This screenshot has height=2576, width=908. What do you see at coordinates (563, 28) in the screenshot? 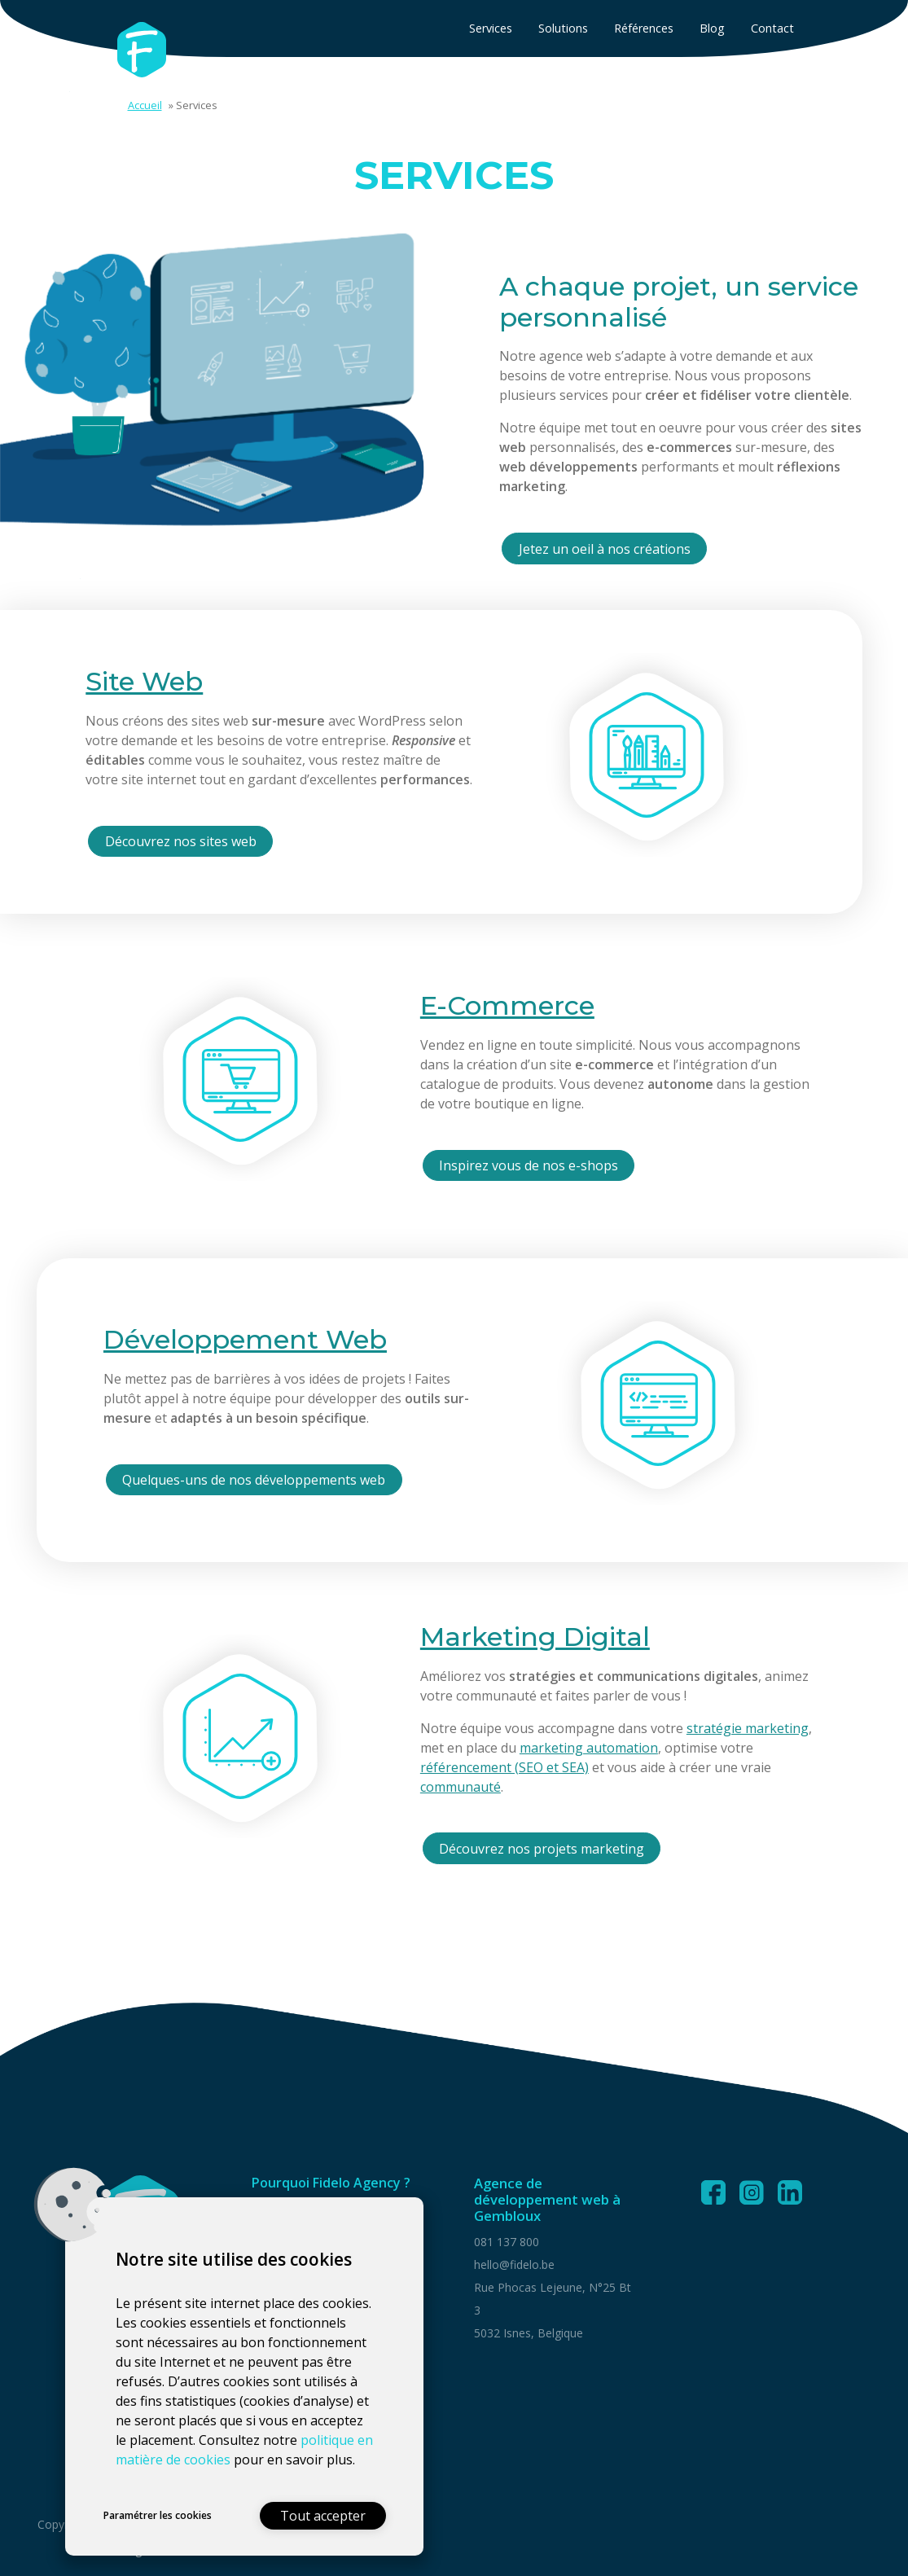
I see `Solutions` at bounding box center [563, 28].